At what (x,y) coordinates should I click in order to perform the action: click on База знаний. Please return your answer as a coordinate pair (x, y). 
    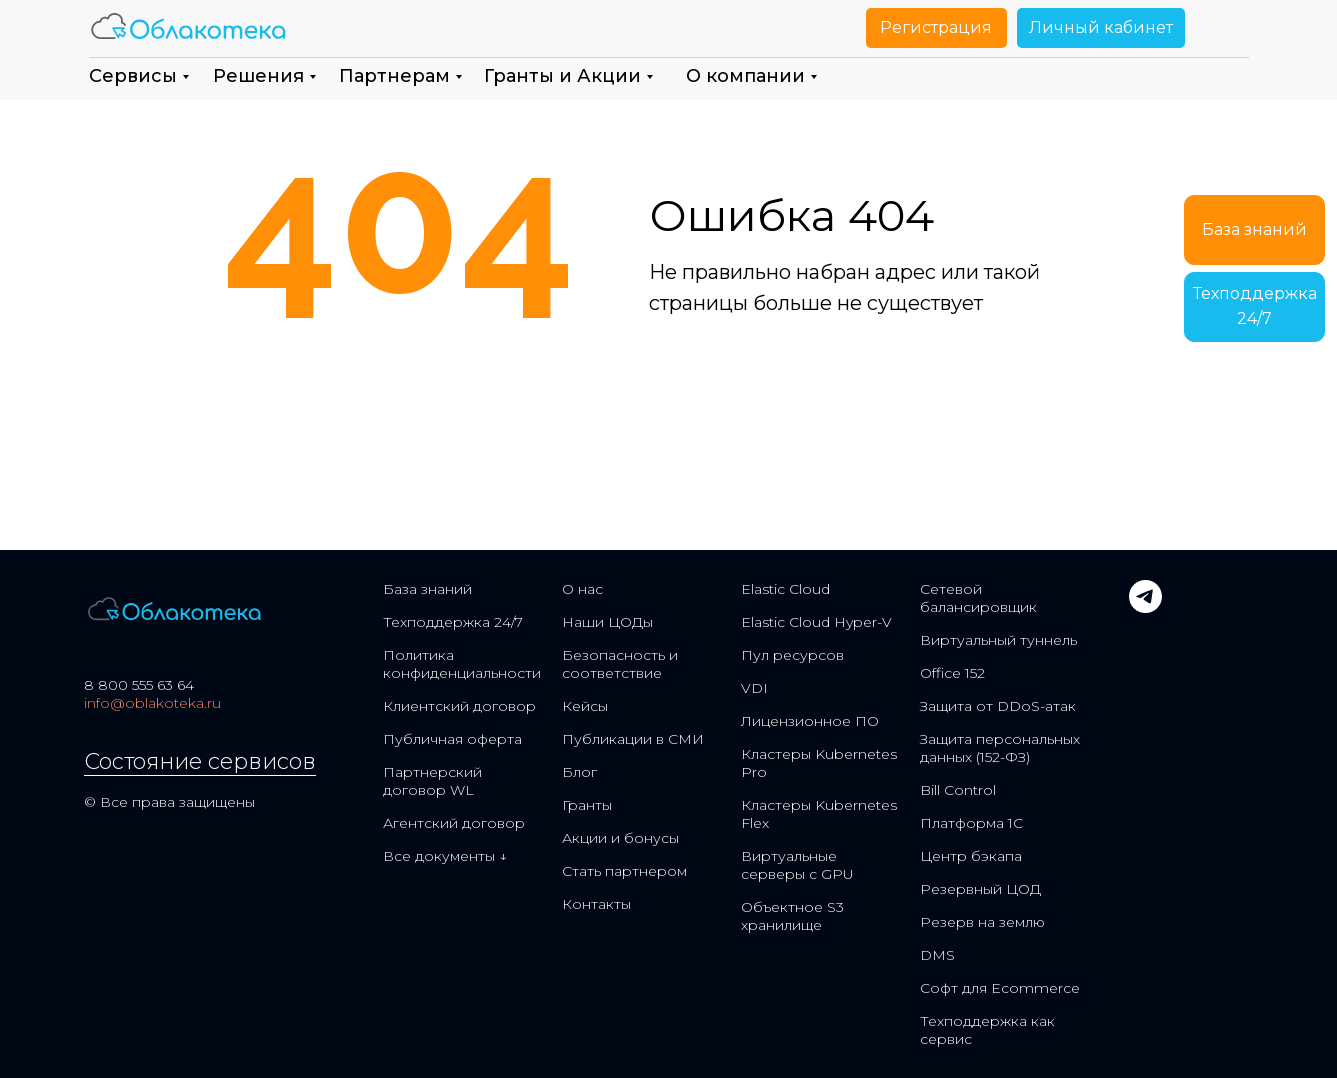
    Looking at the image, I should click on (427, 589).